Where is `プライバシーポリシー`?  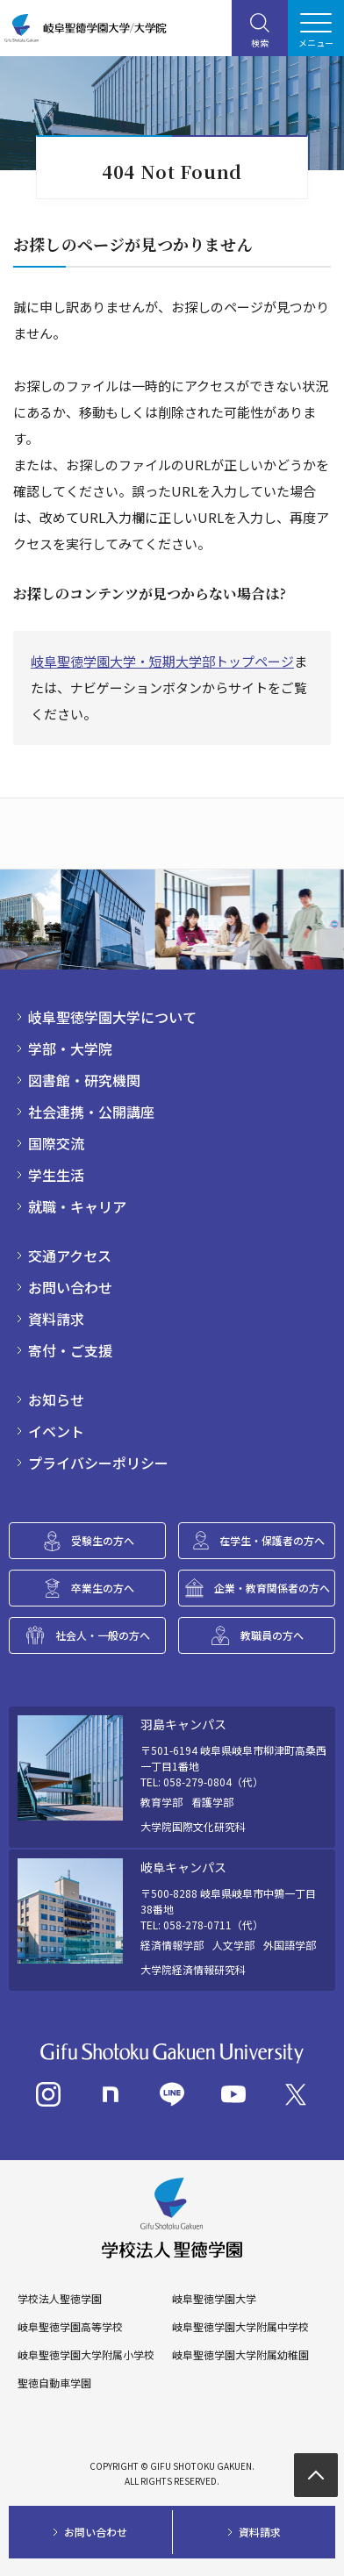
プライバシーポリシー is located at coordinates (98, 1463).